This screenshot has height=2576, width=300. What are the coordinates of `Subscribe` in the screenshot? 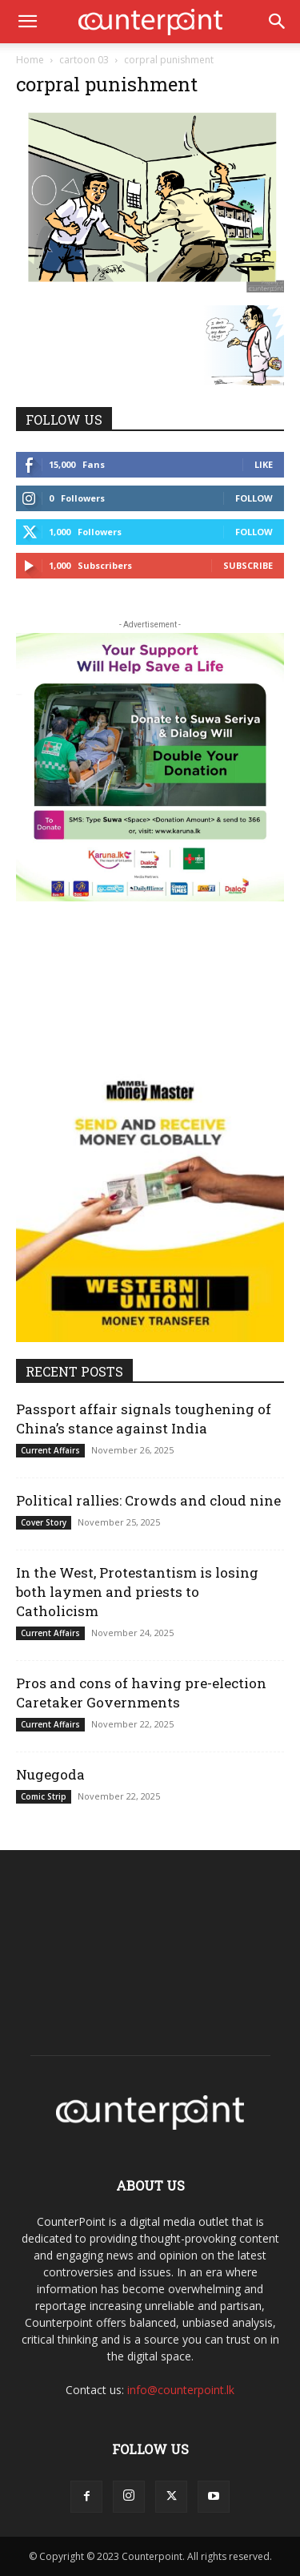 It's located at (248, 565).